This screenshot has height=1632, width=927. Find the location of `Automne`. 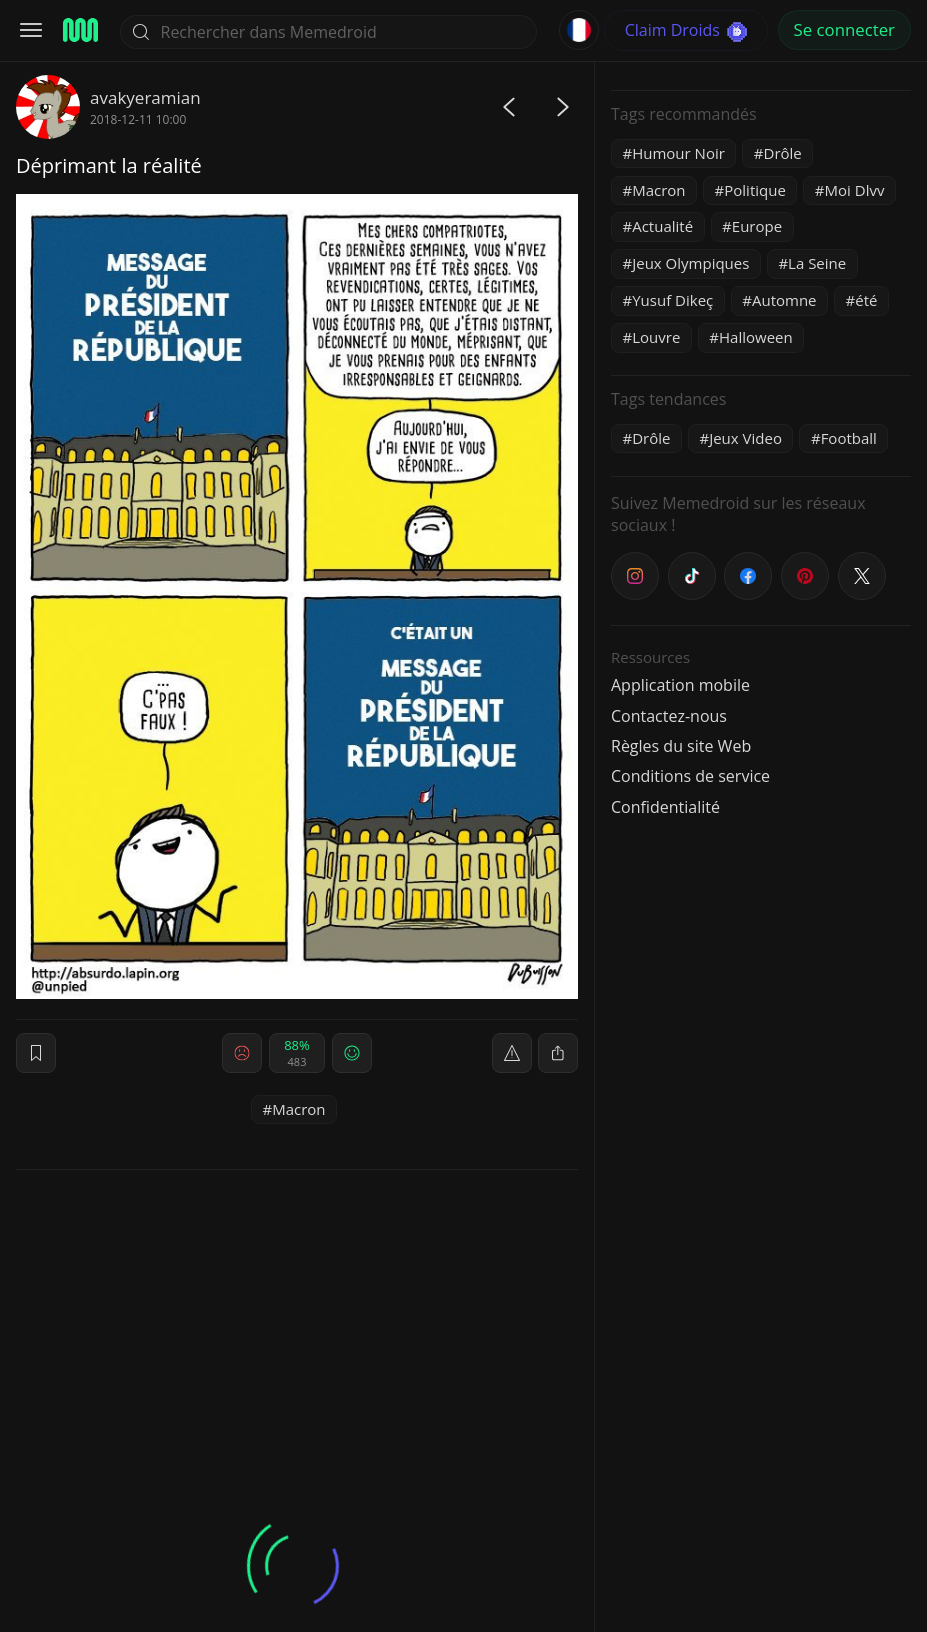

Automne is located at coordinates (784, 300).